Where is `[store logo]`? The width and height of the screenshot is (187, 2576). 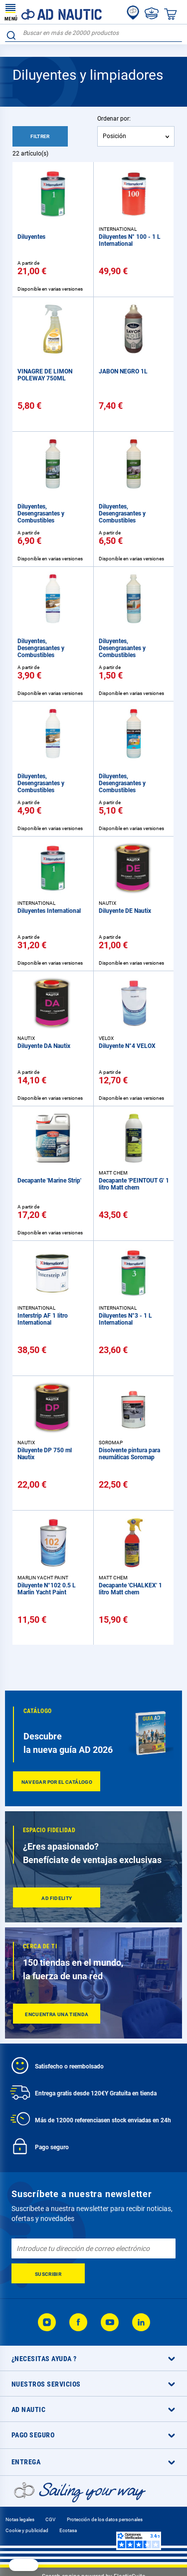
[store logo] is located at coordinates (53, 12).